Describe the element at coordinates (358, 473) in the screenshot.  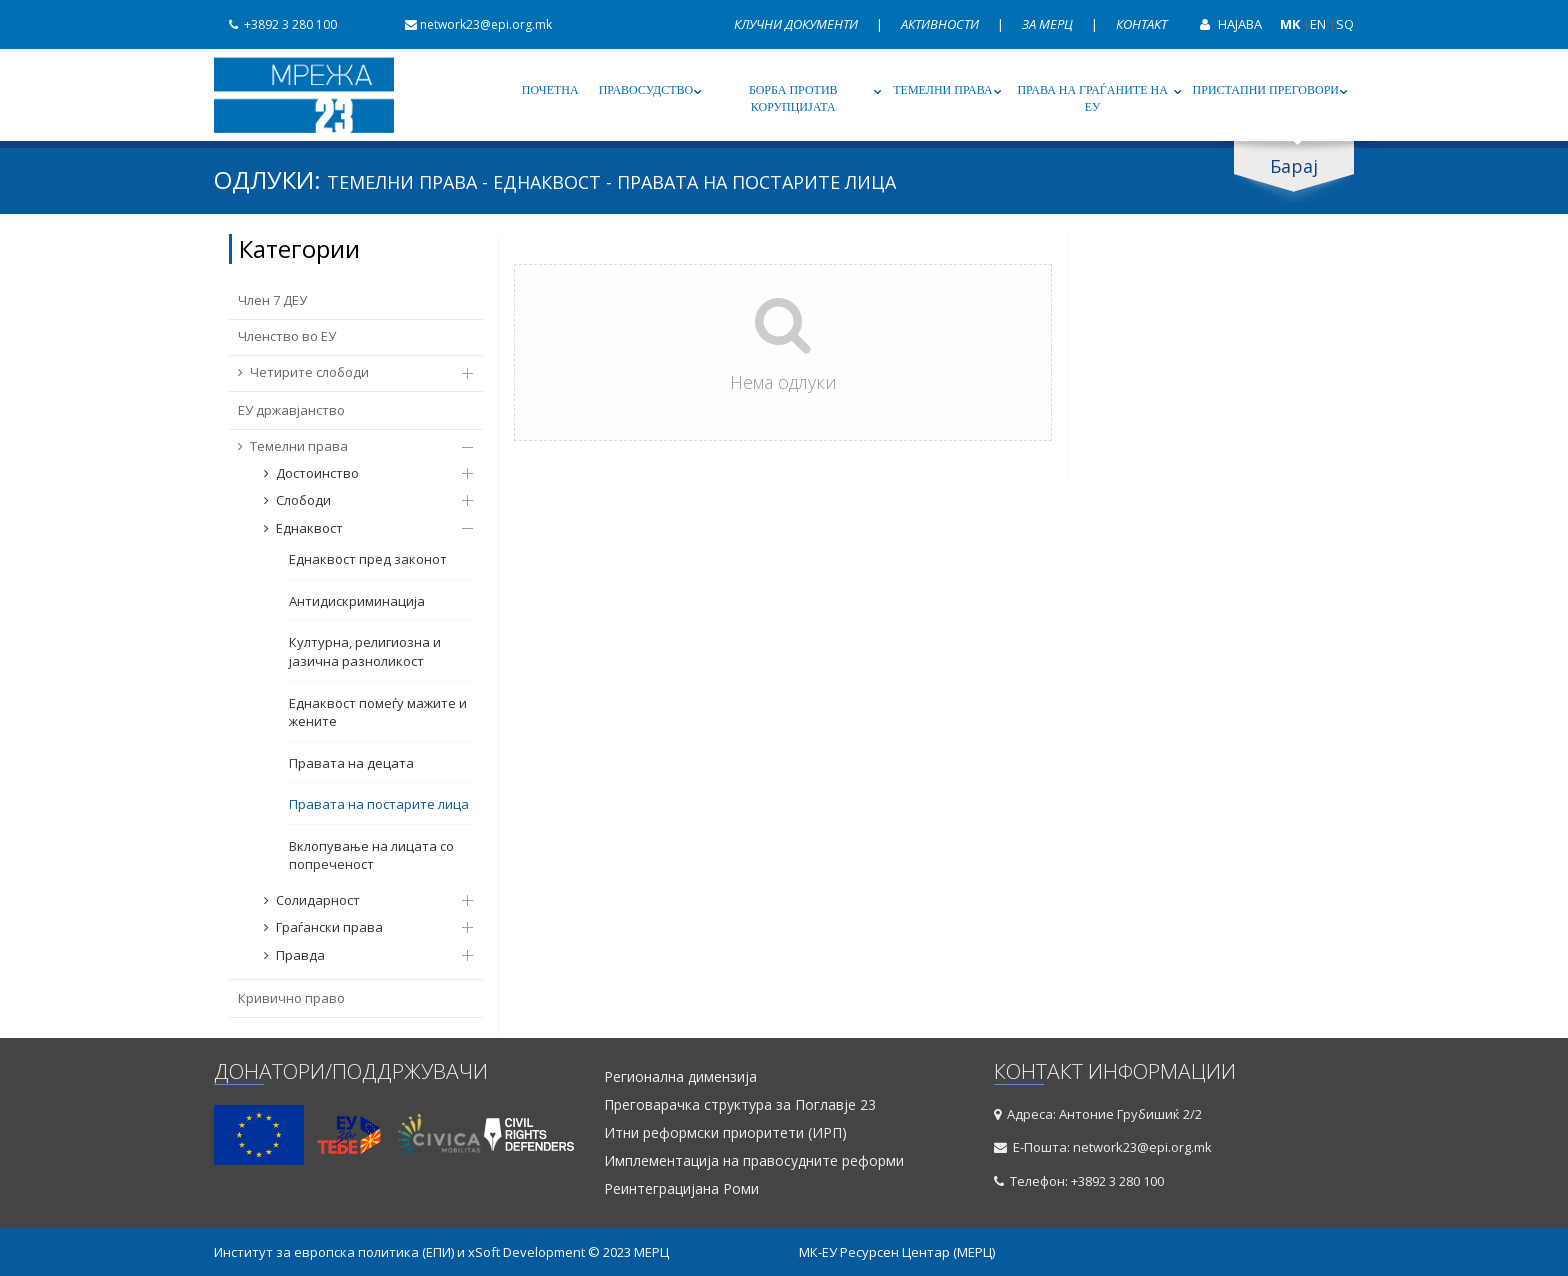
I see `Достоинство` at that location.